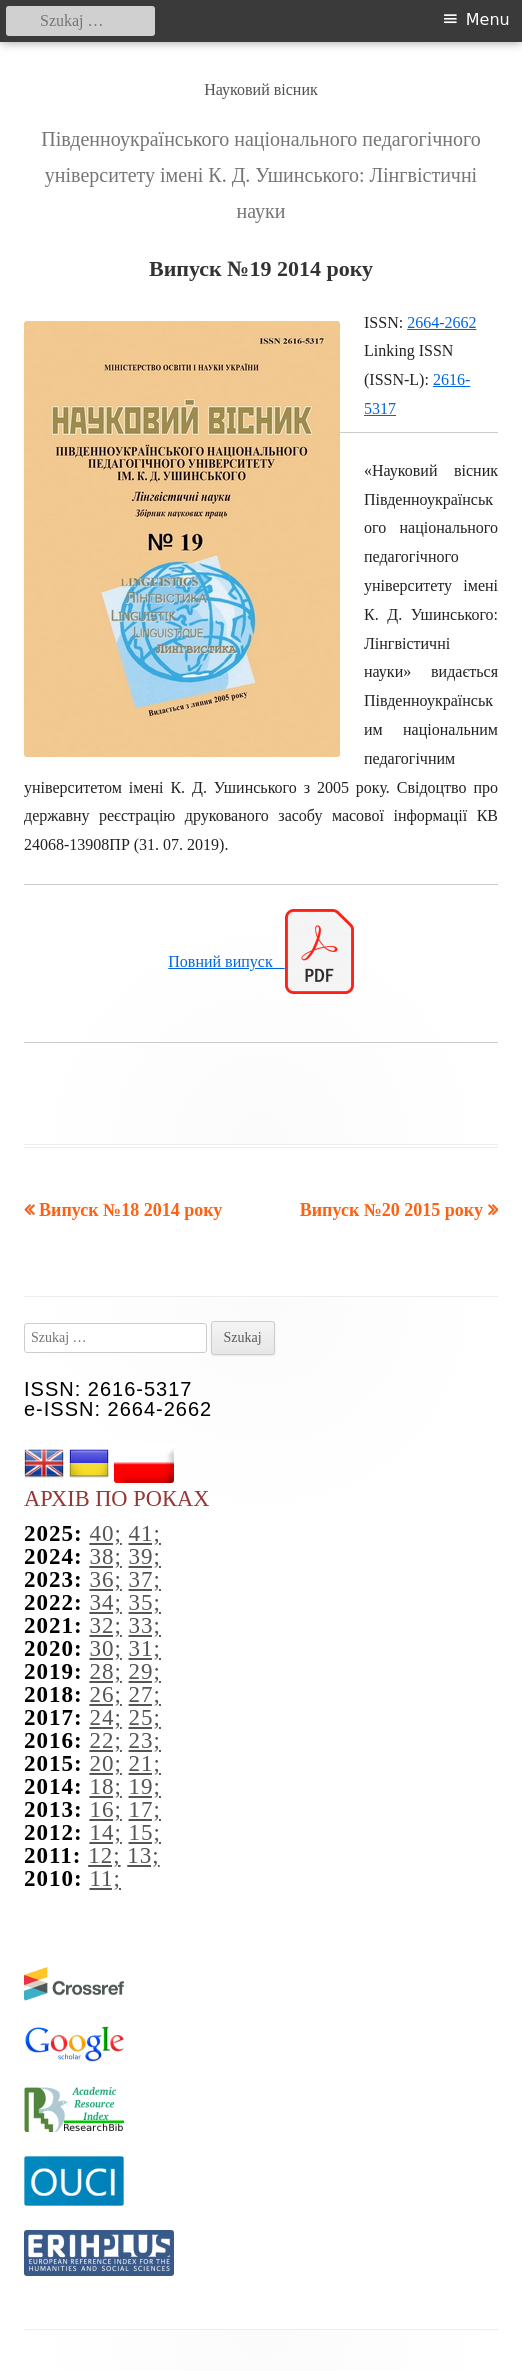  I want to click on 14;, so click(105, 1832).